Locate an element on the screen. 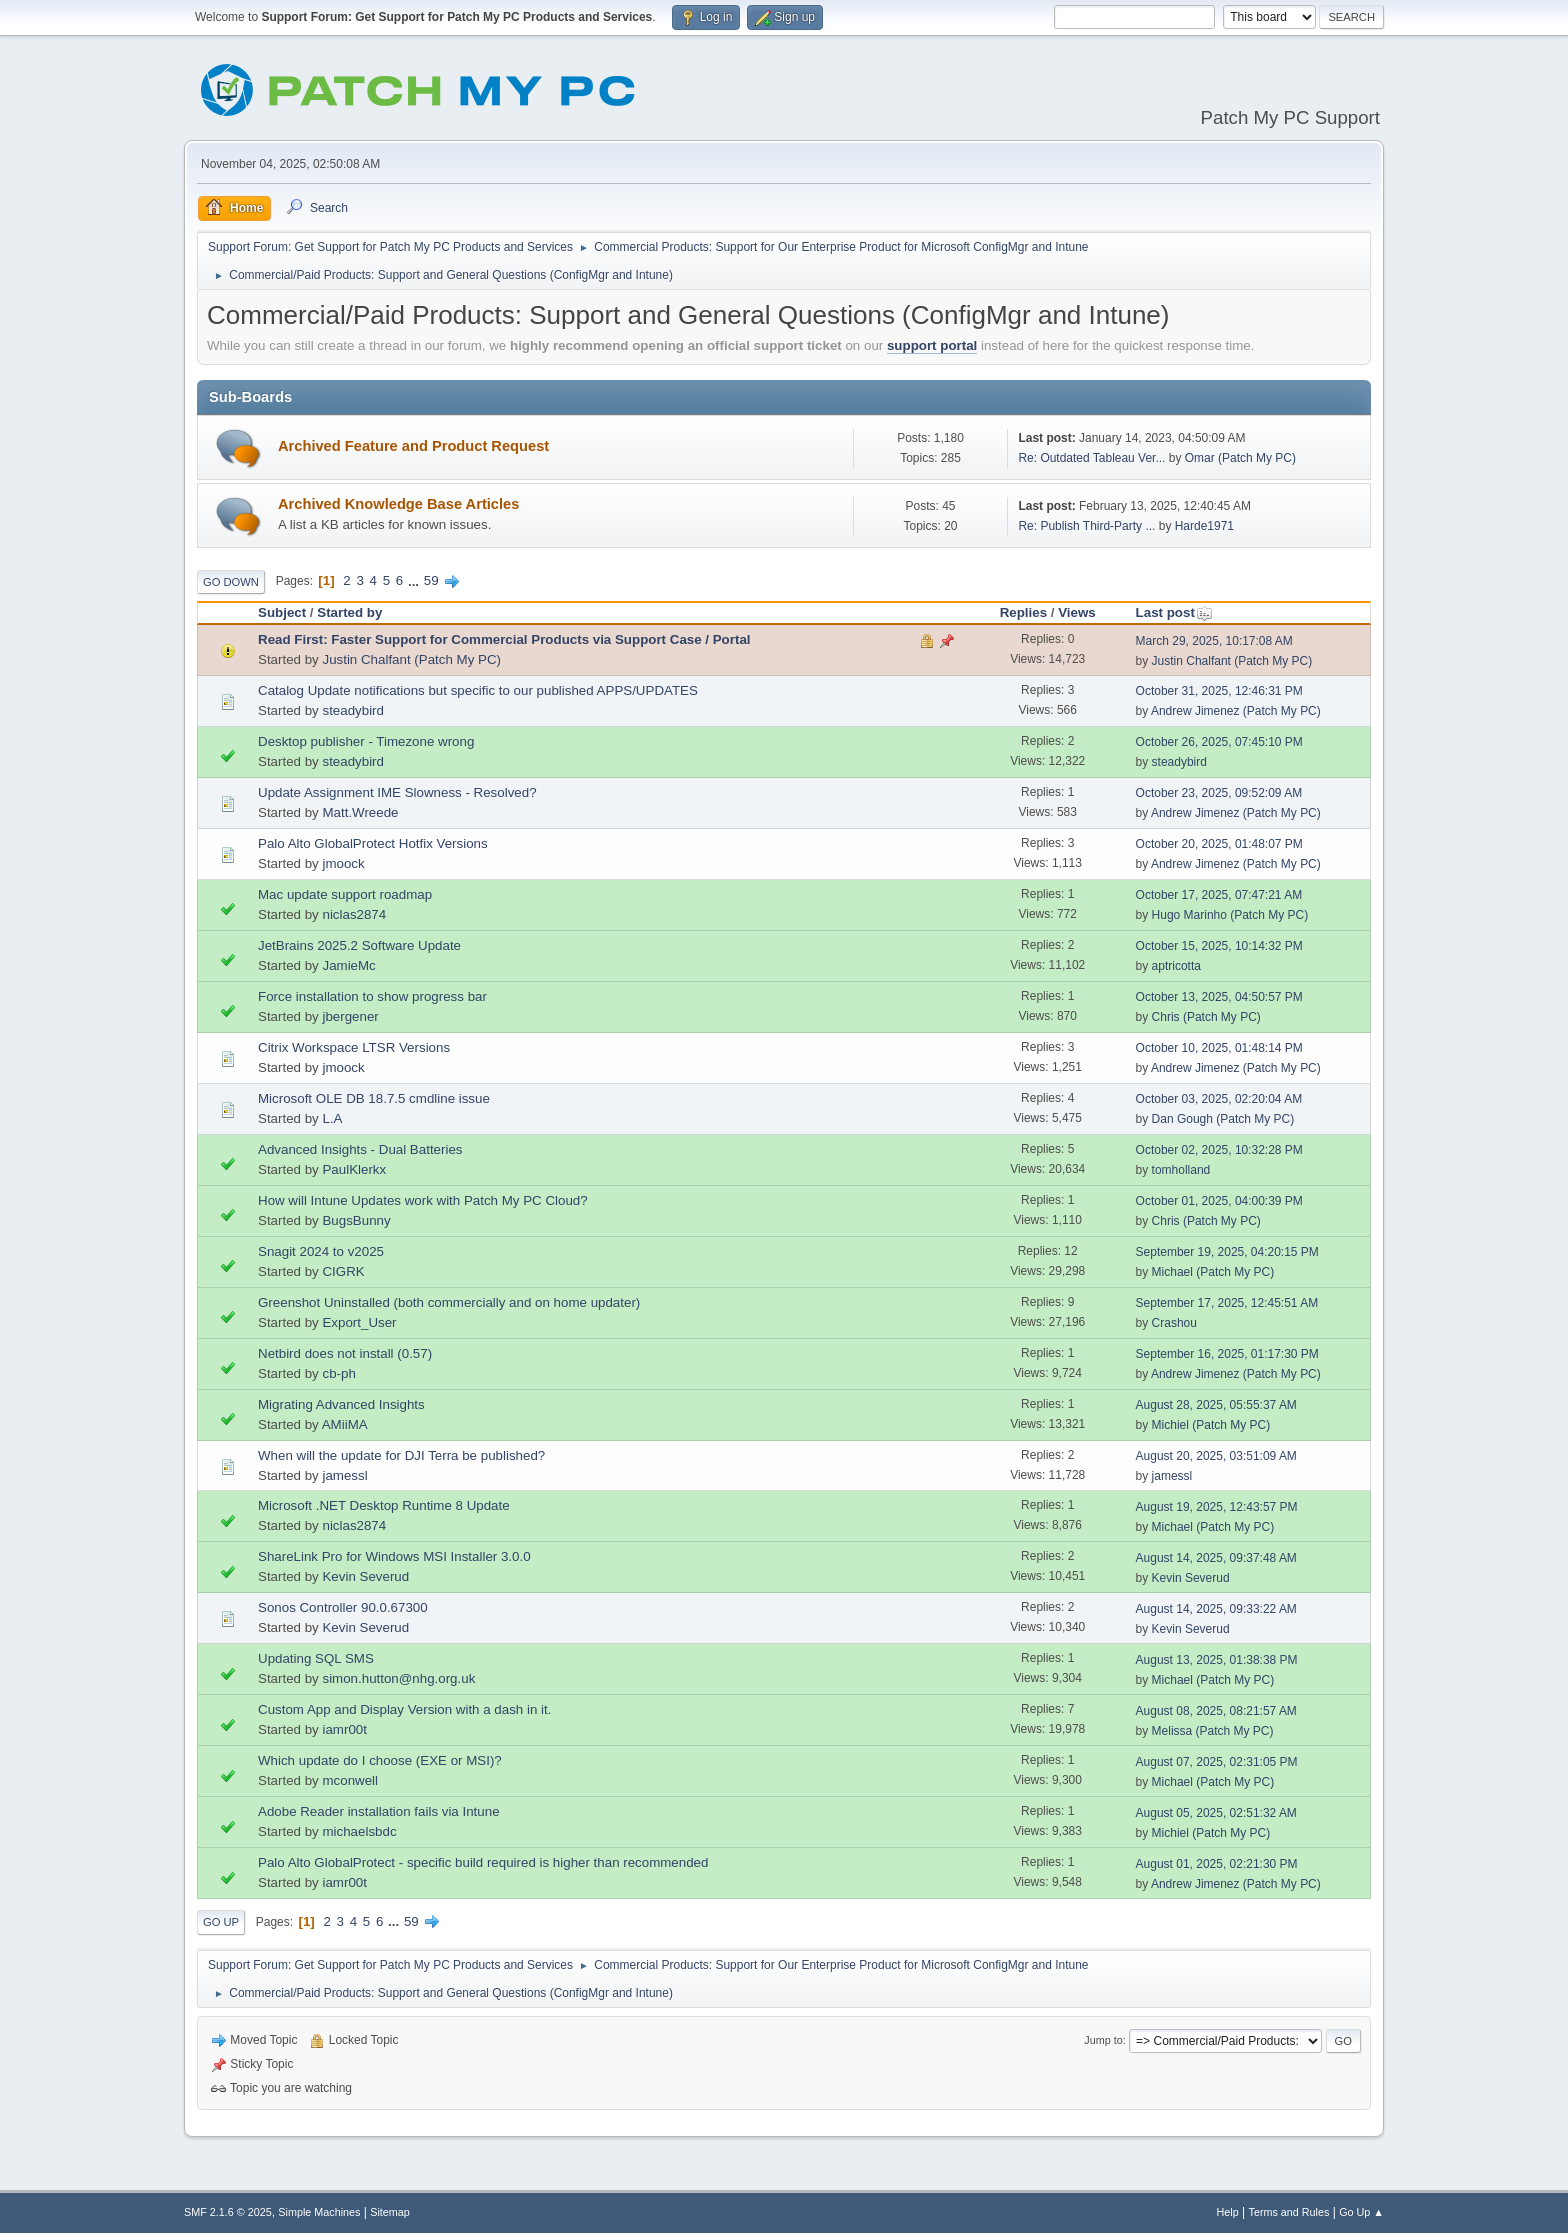 This screenshot has width=1568, height=2233. AMiiMA is located at coordinates (345, 1424).